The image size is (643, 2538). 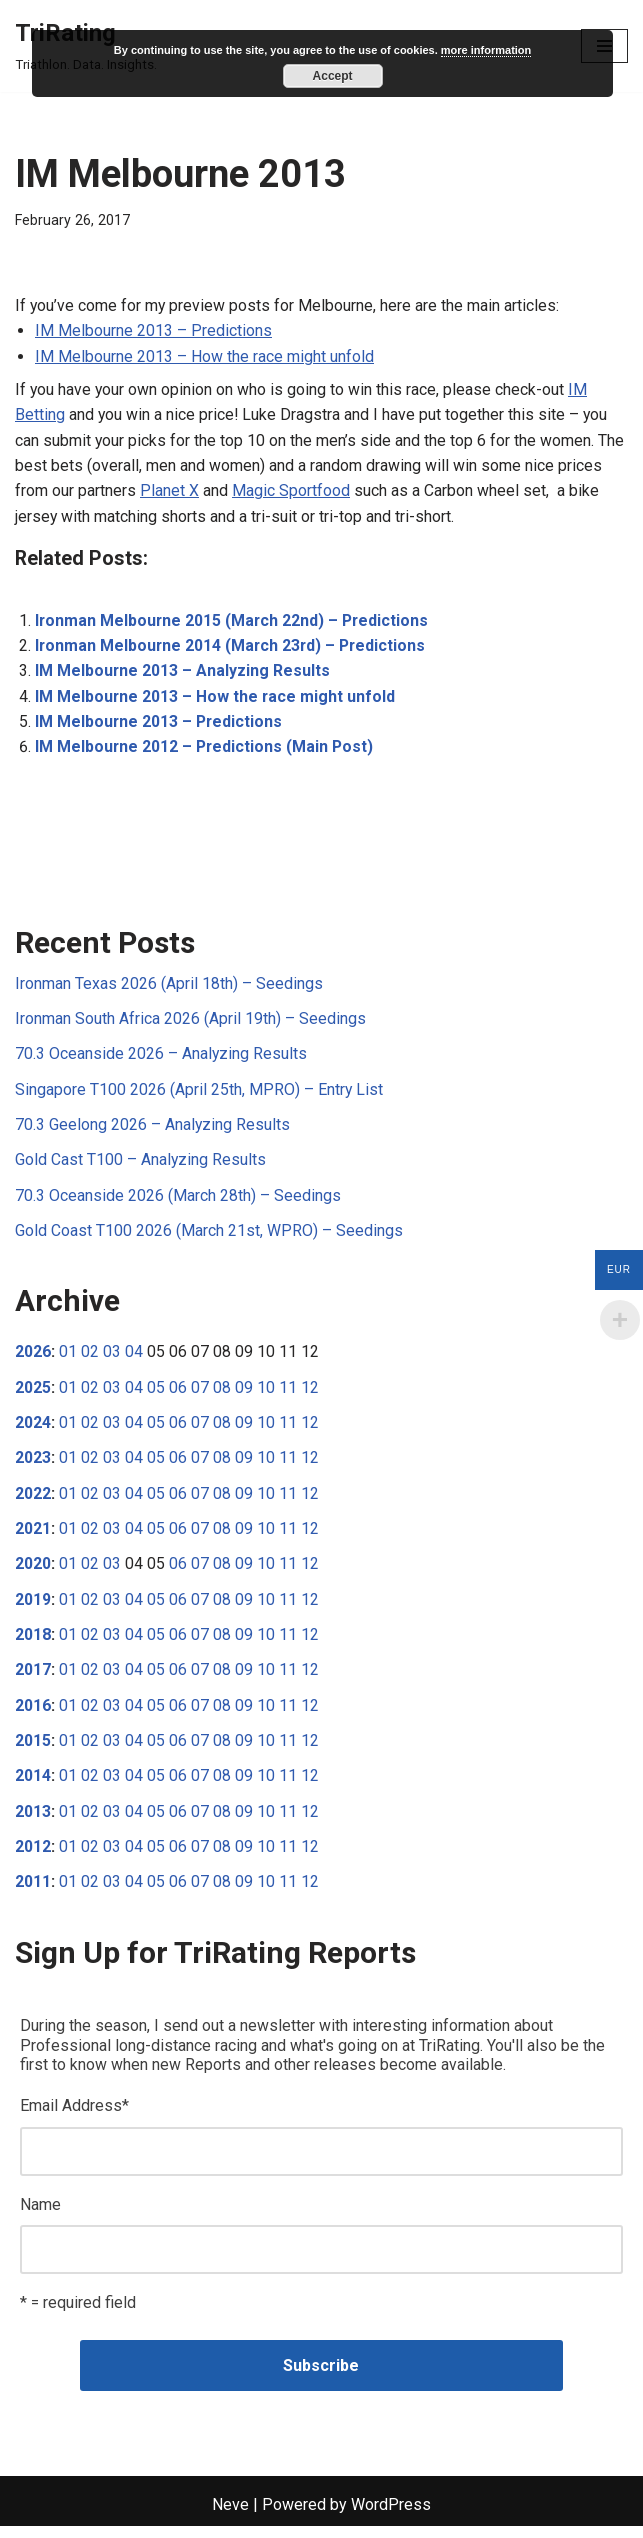 What do you see at coordinates (33, 1607) in the screenshot?
I see `2019` at bounding box center [33, 1607].